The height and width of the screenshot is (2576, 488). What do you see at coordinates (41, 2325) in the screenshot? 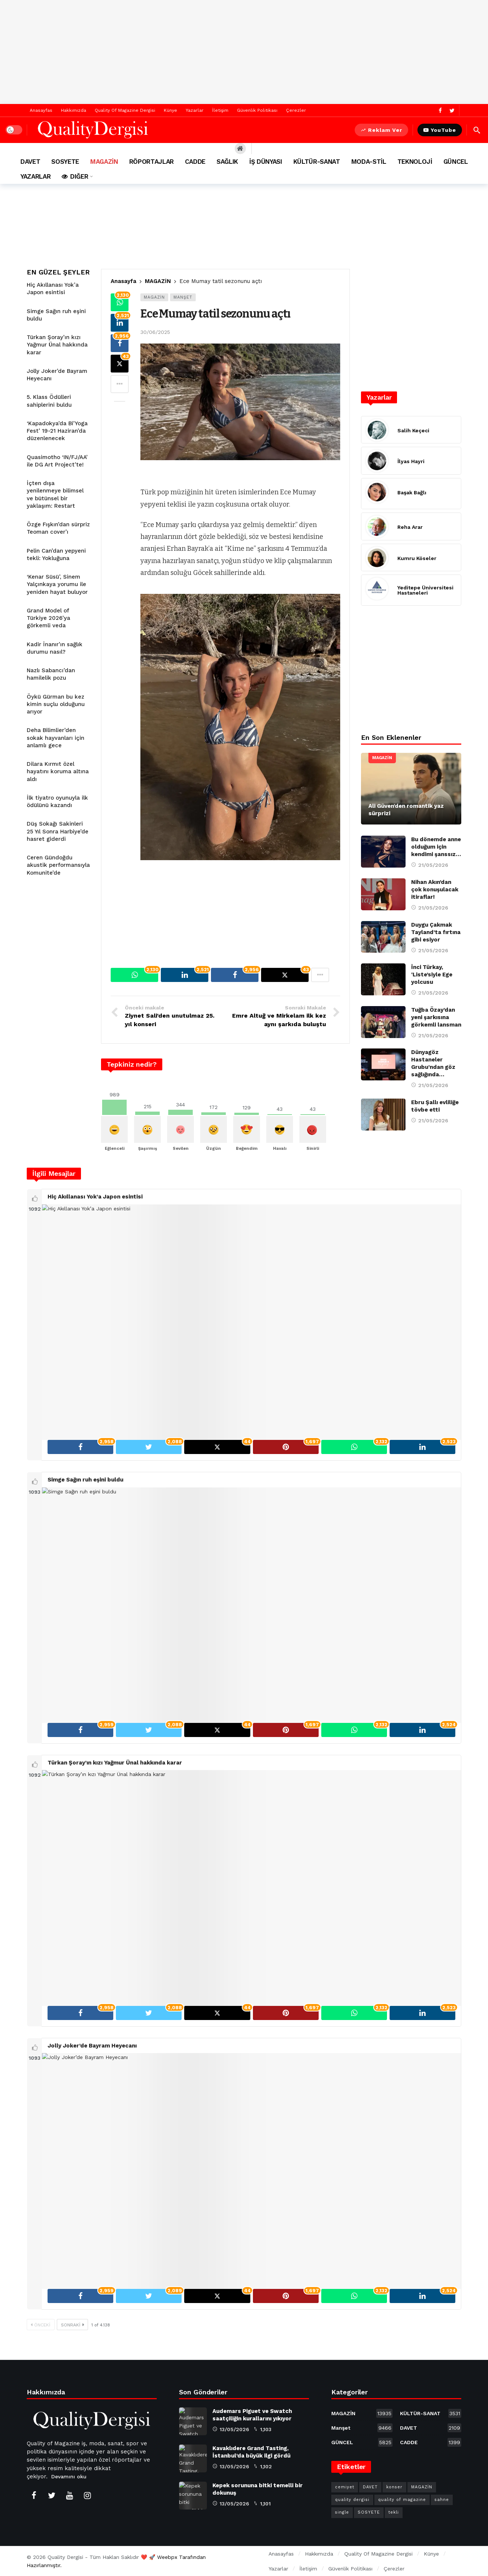
I see `Önceki` at bounding box center [41, 2325].